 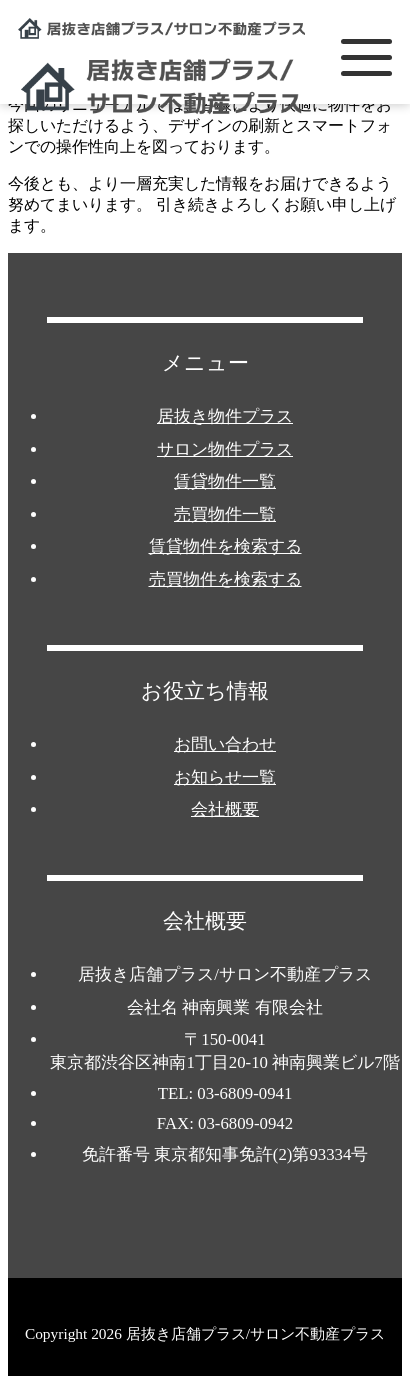 What do you see at coordinates (225, 481) in the screenshot?
I see `賃貸物件一覧` at bounding box center [225, 481].